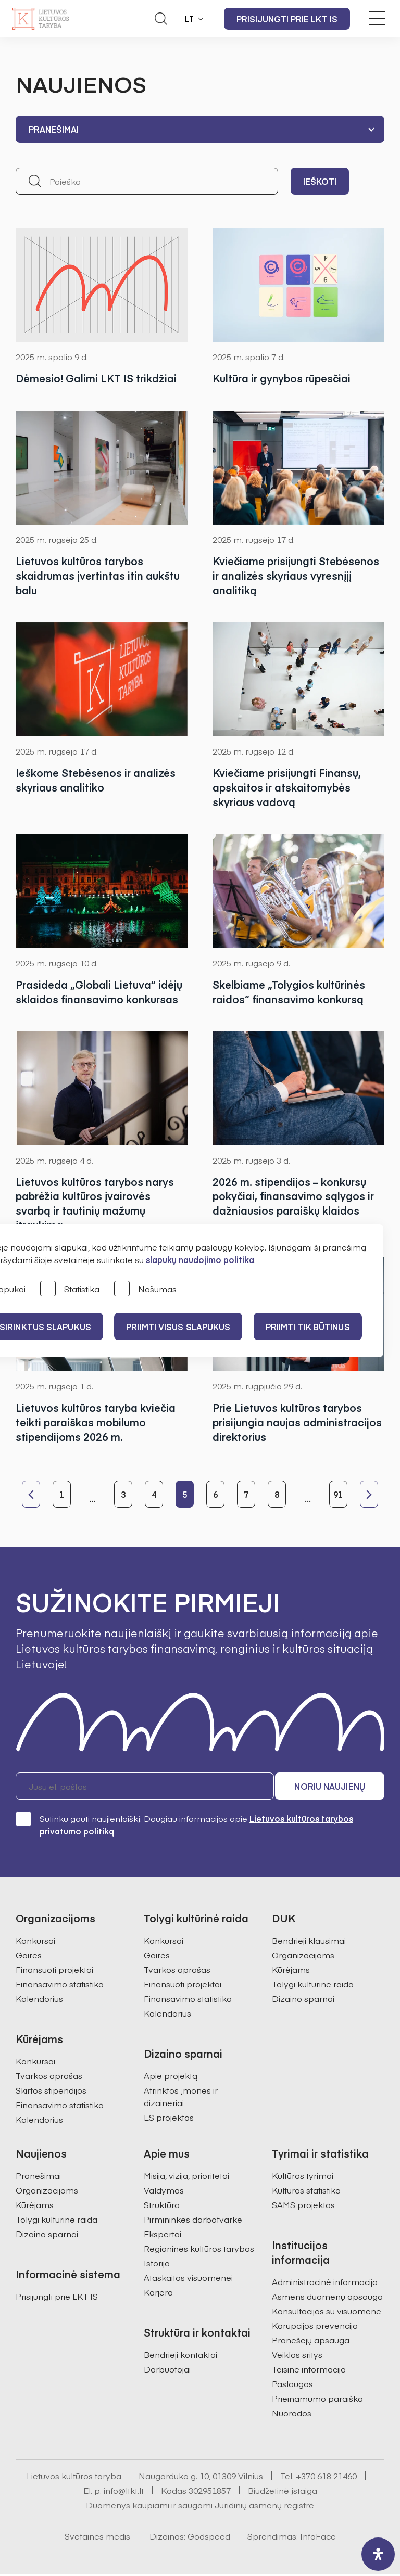  What do you see at coordinates (181, 2098) in the screenshot?
I see `Atrinktos įmonės ir dizaineriai` at bounding box center [181, 2098].